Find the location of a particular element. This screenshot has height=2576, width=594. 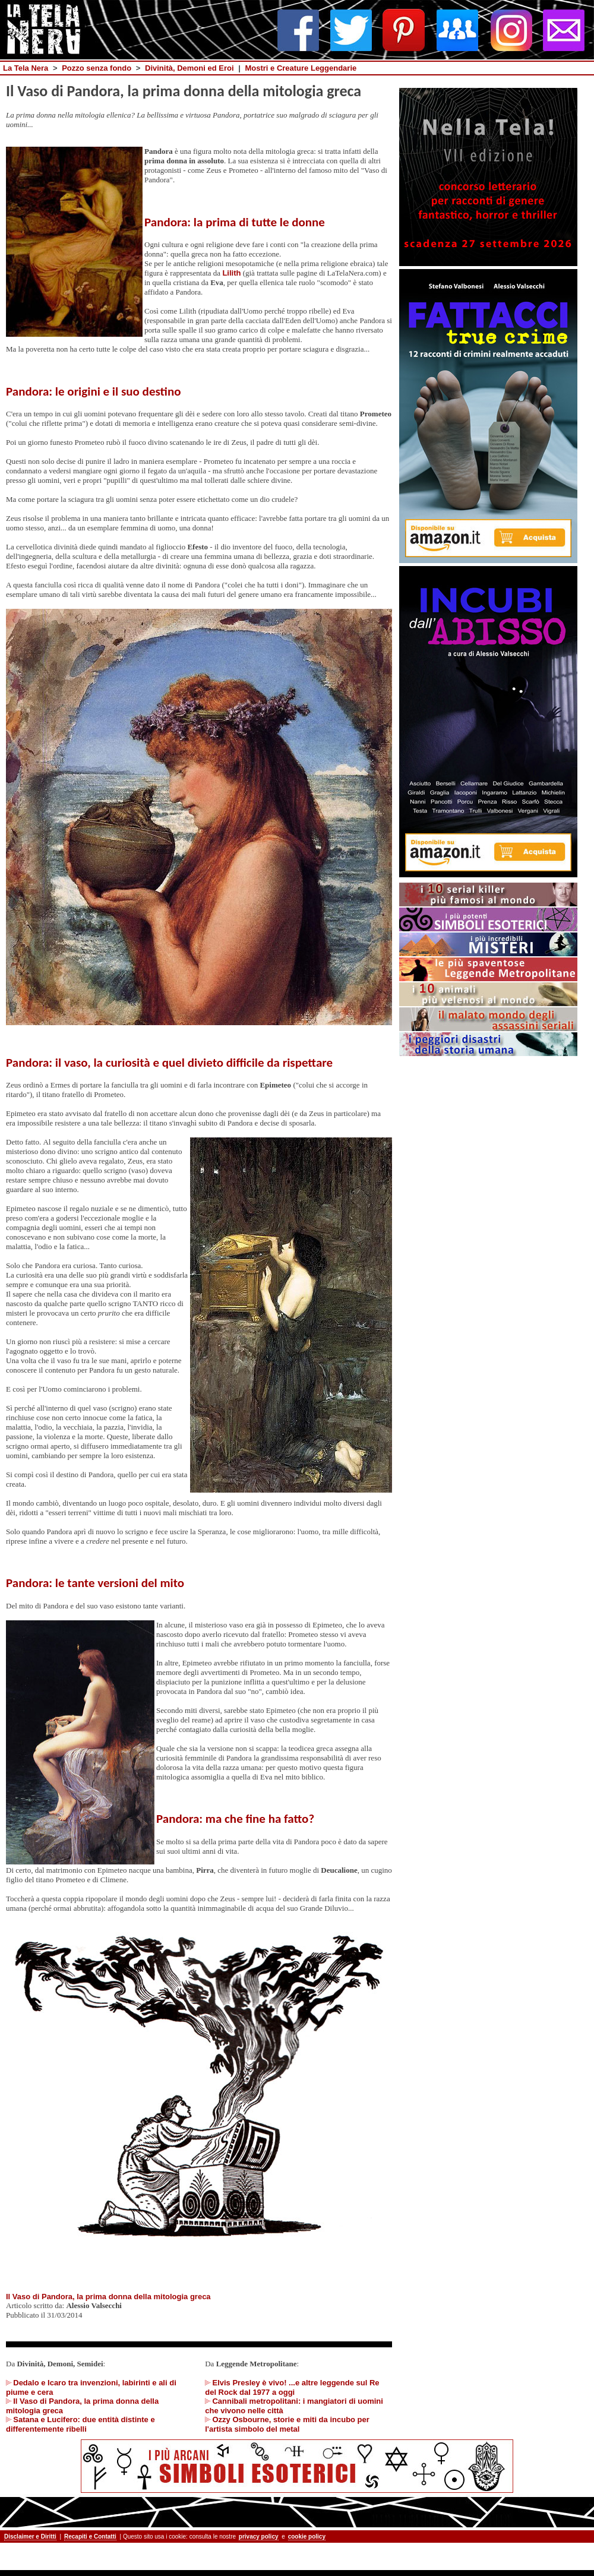

privacy policy is located at coordinates (259, 2536).